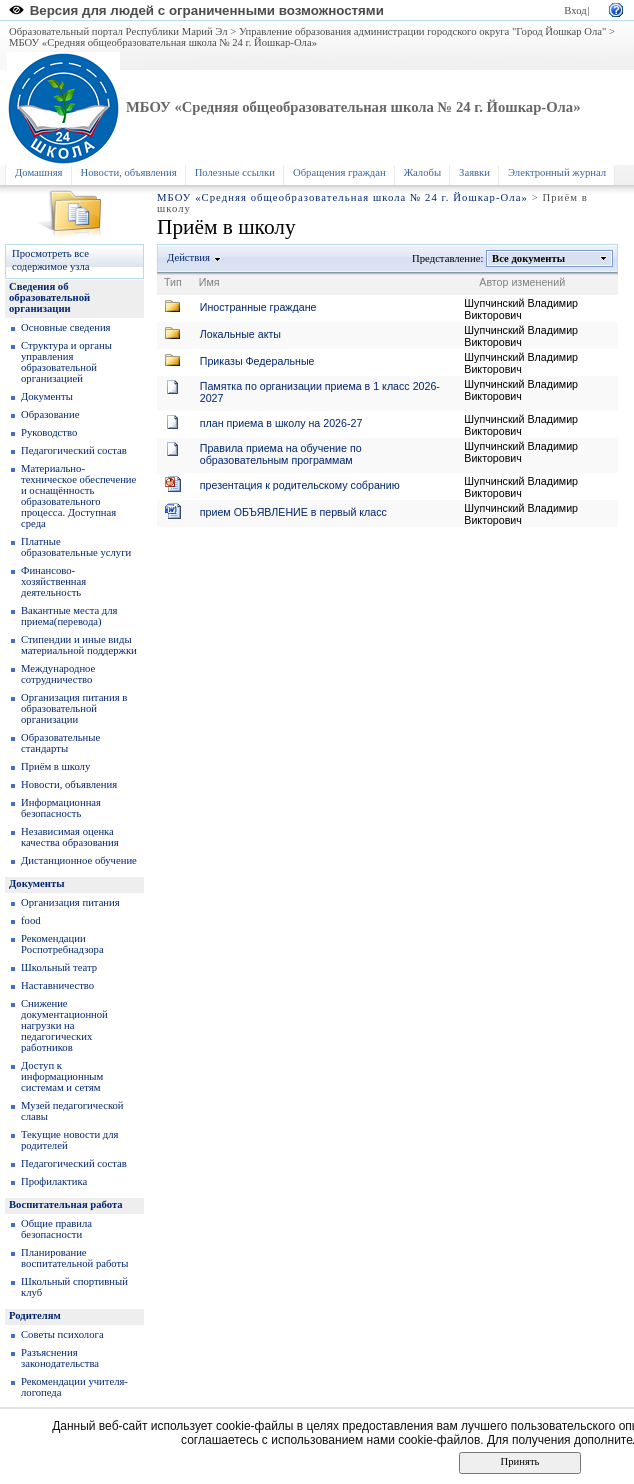  Describe the element at coordinates (79, 860) in the screenshot. I see `Дистанционное обучение` at that location.